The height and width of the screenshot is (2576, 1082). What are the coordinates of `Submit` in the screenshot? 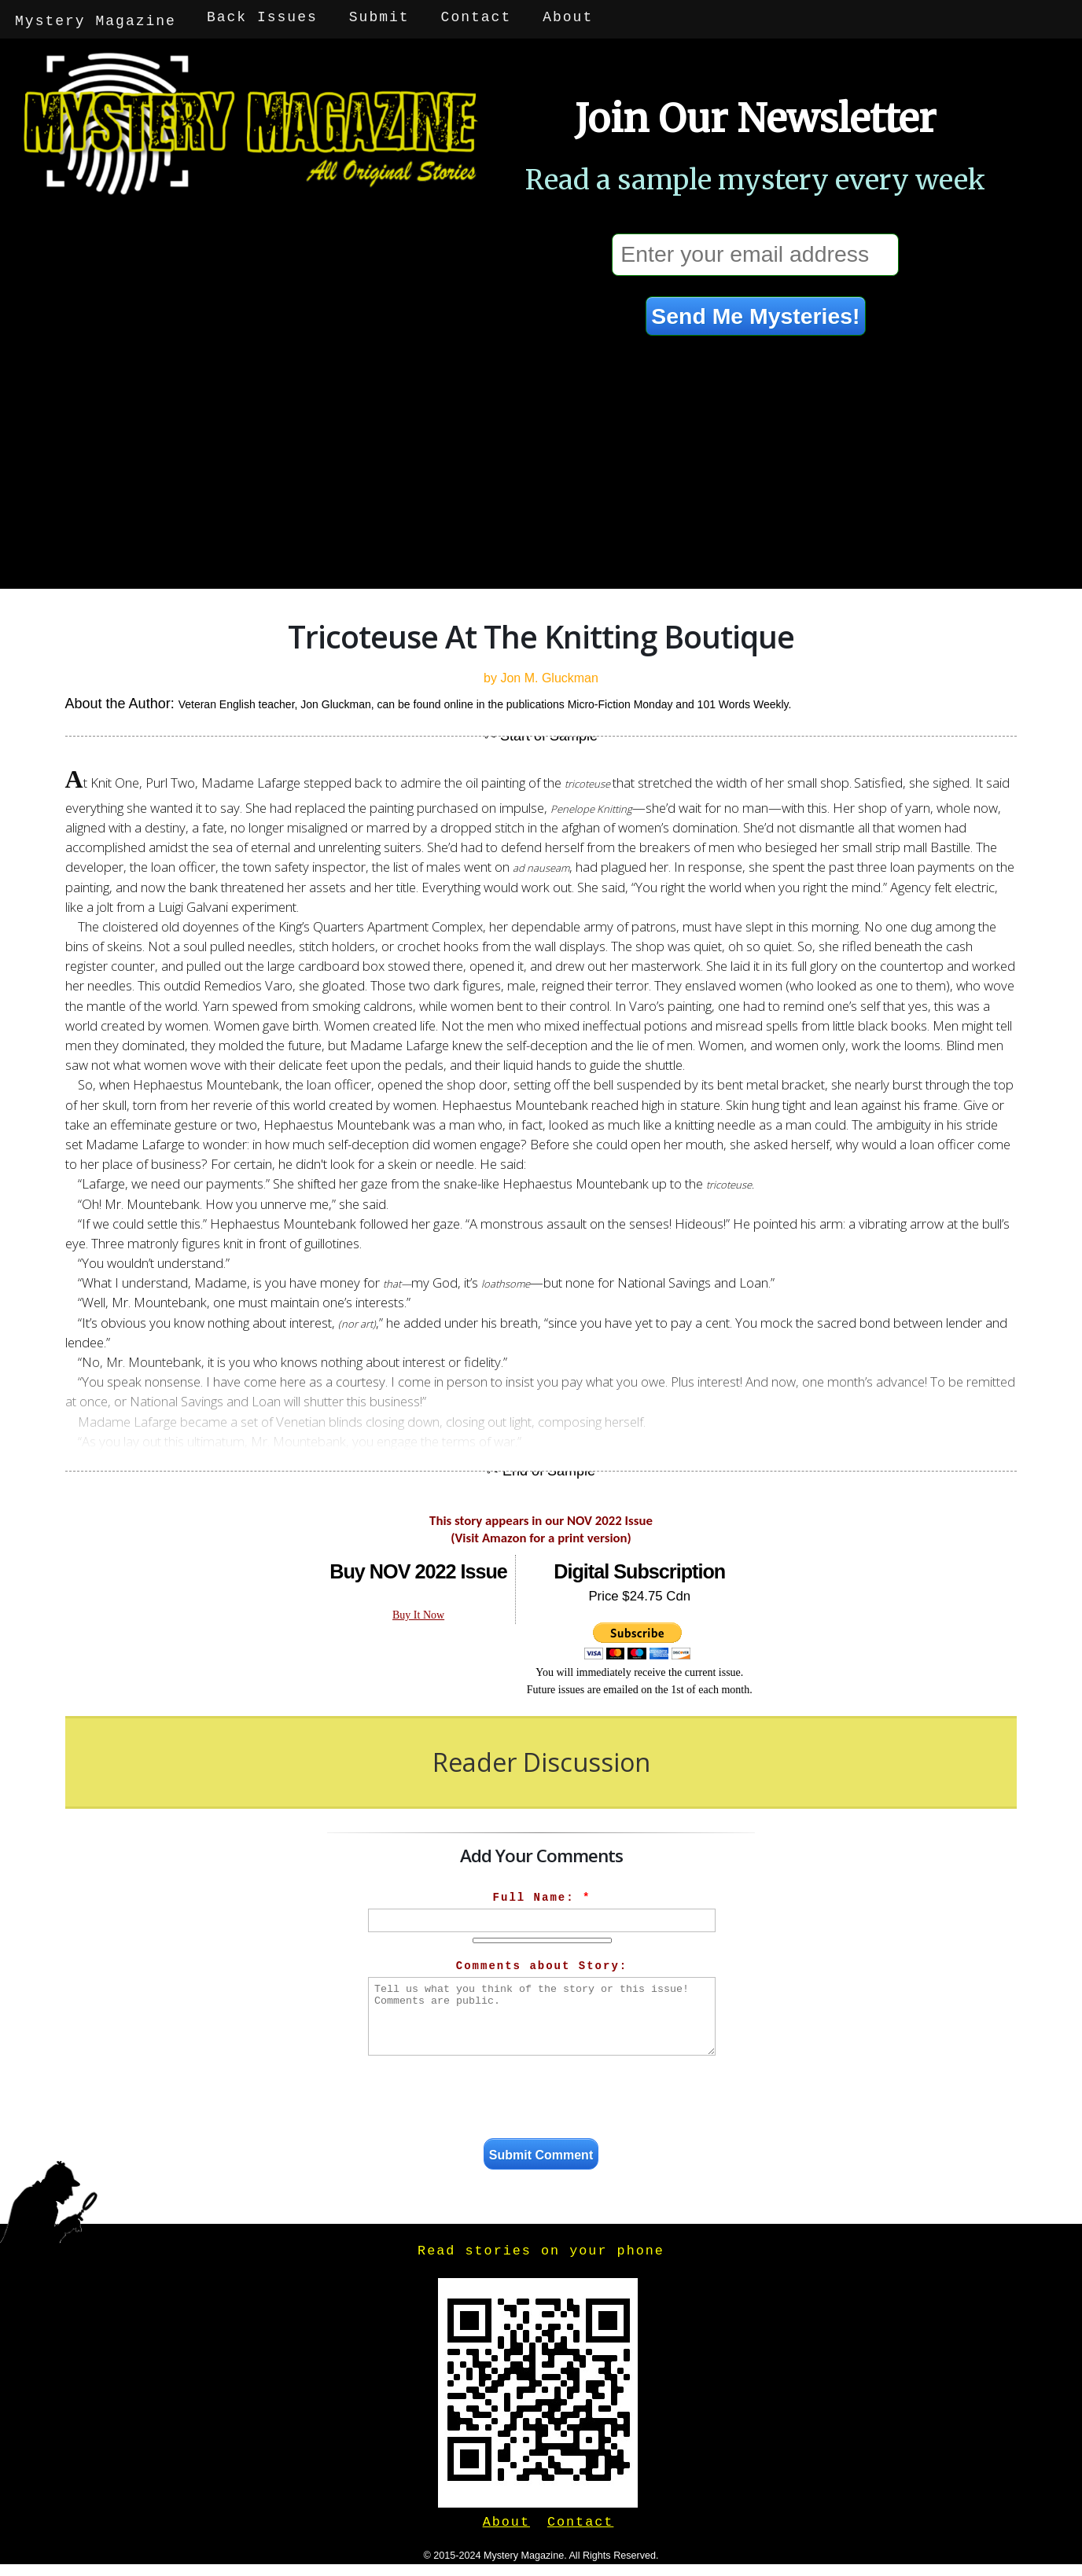 It's located at (381, 17).